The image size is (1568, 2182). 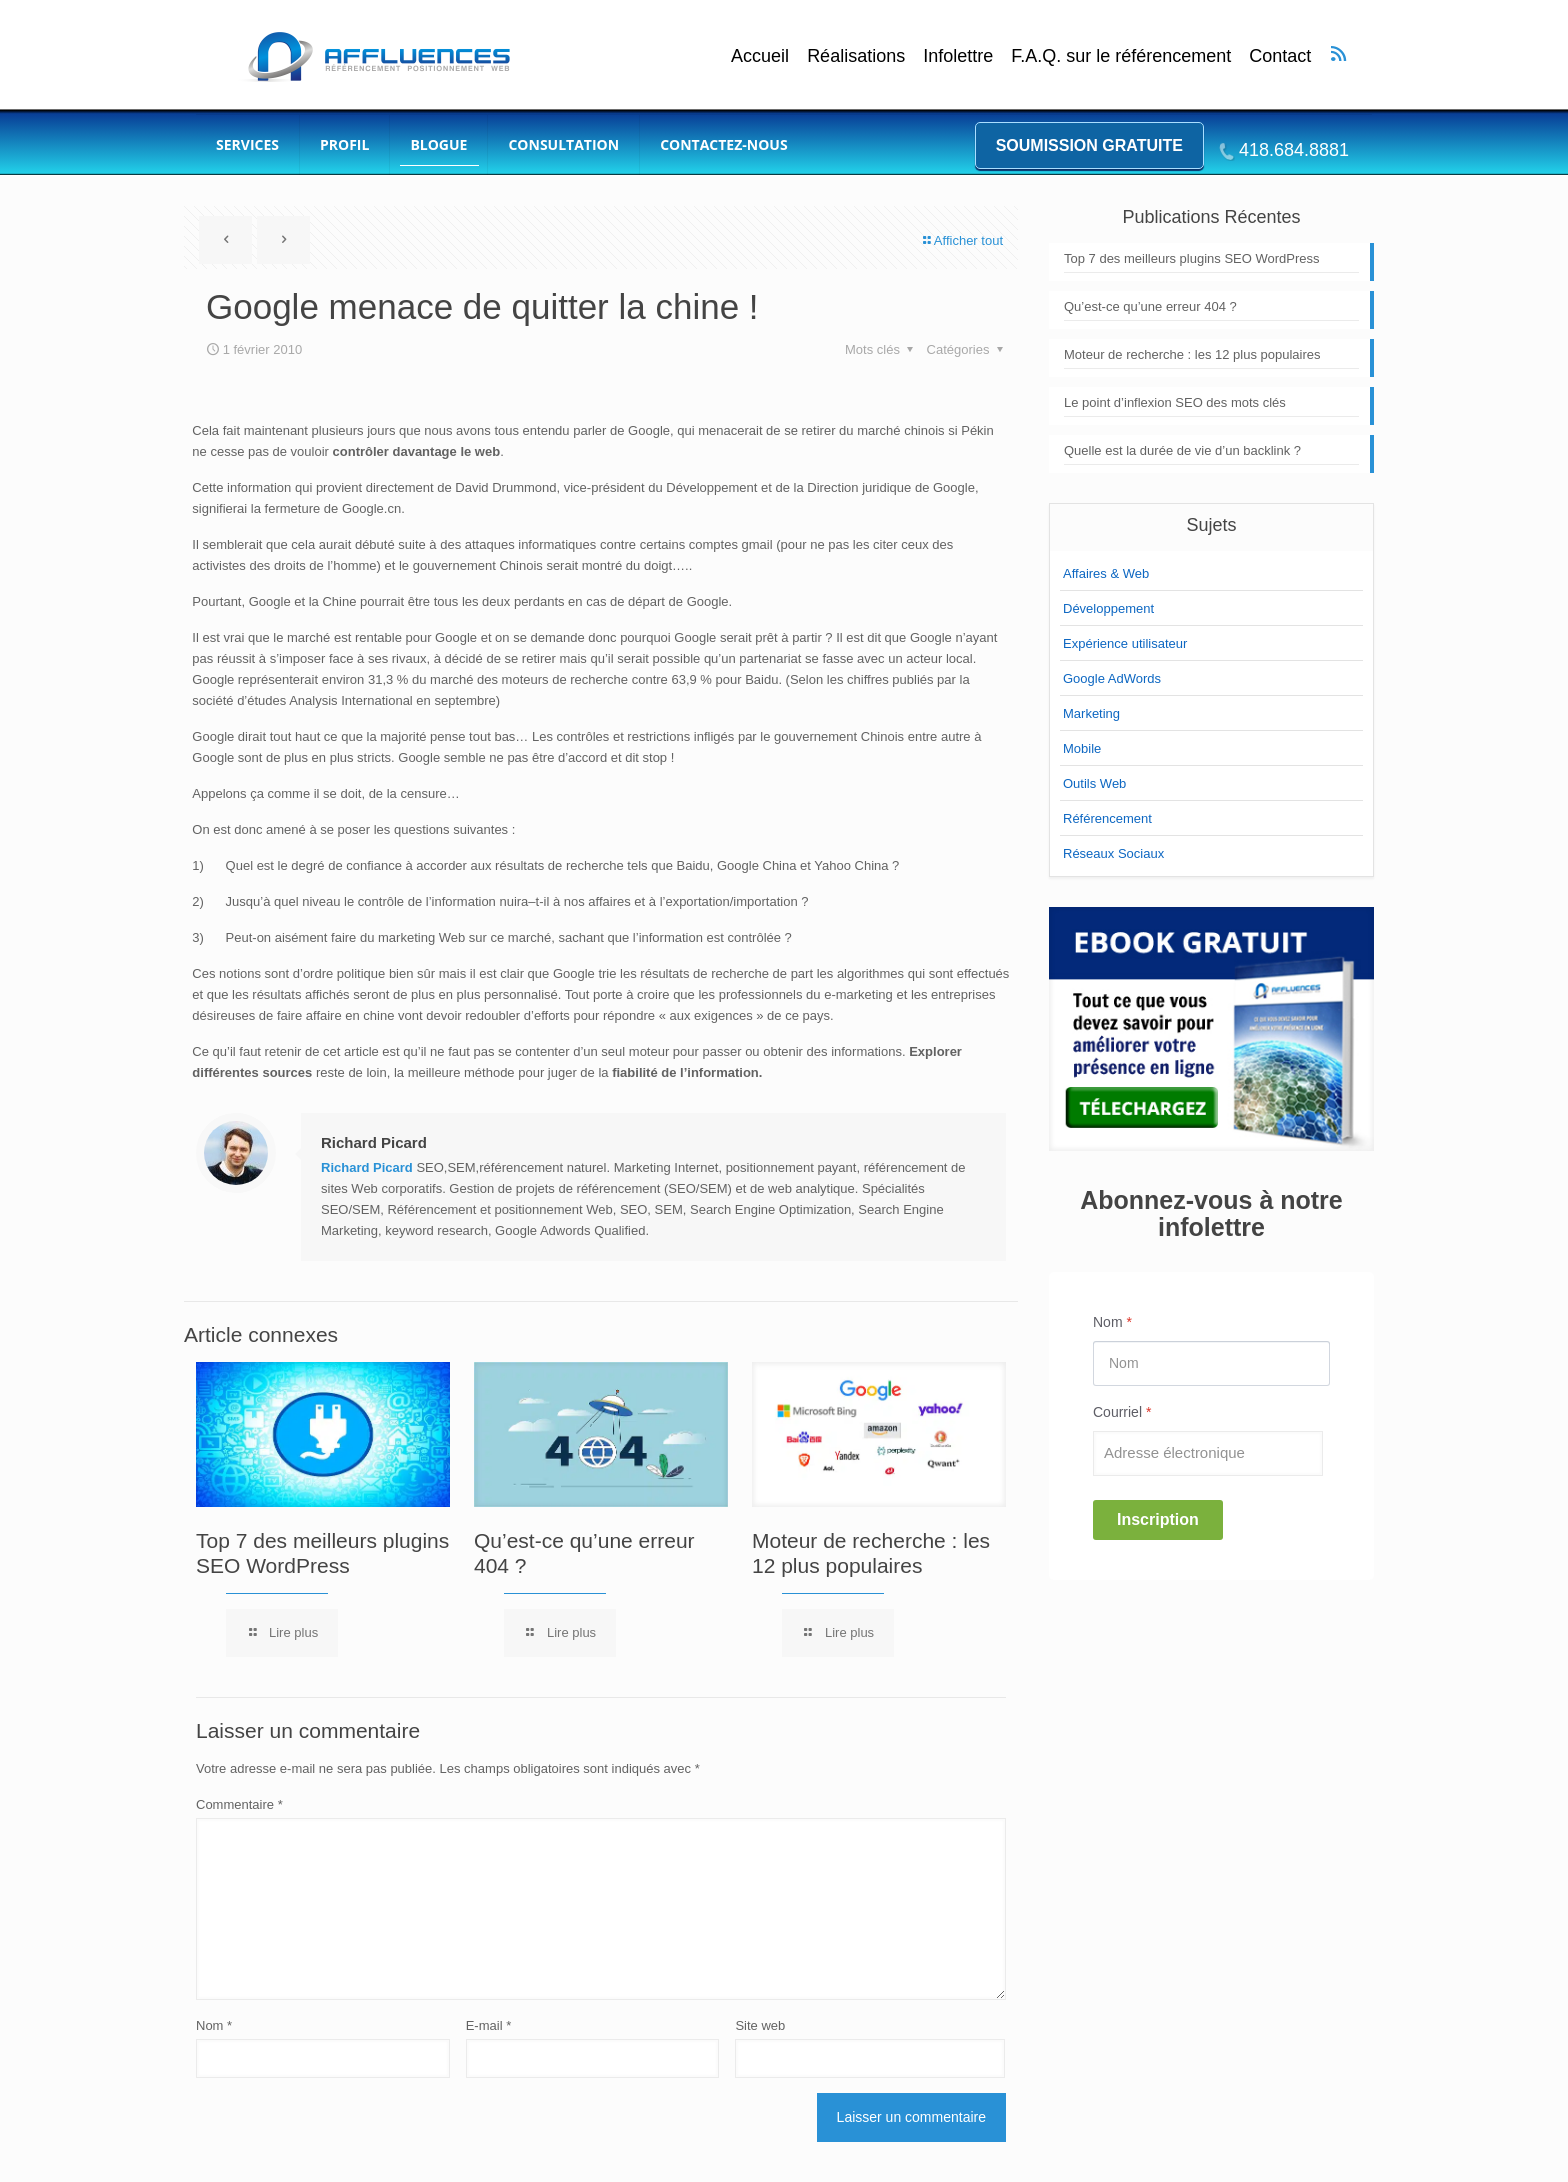 What do you see at coordinates (760, 2025) in the screenshot?
I see `Site web` at bounding box center [760, 2025].